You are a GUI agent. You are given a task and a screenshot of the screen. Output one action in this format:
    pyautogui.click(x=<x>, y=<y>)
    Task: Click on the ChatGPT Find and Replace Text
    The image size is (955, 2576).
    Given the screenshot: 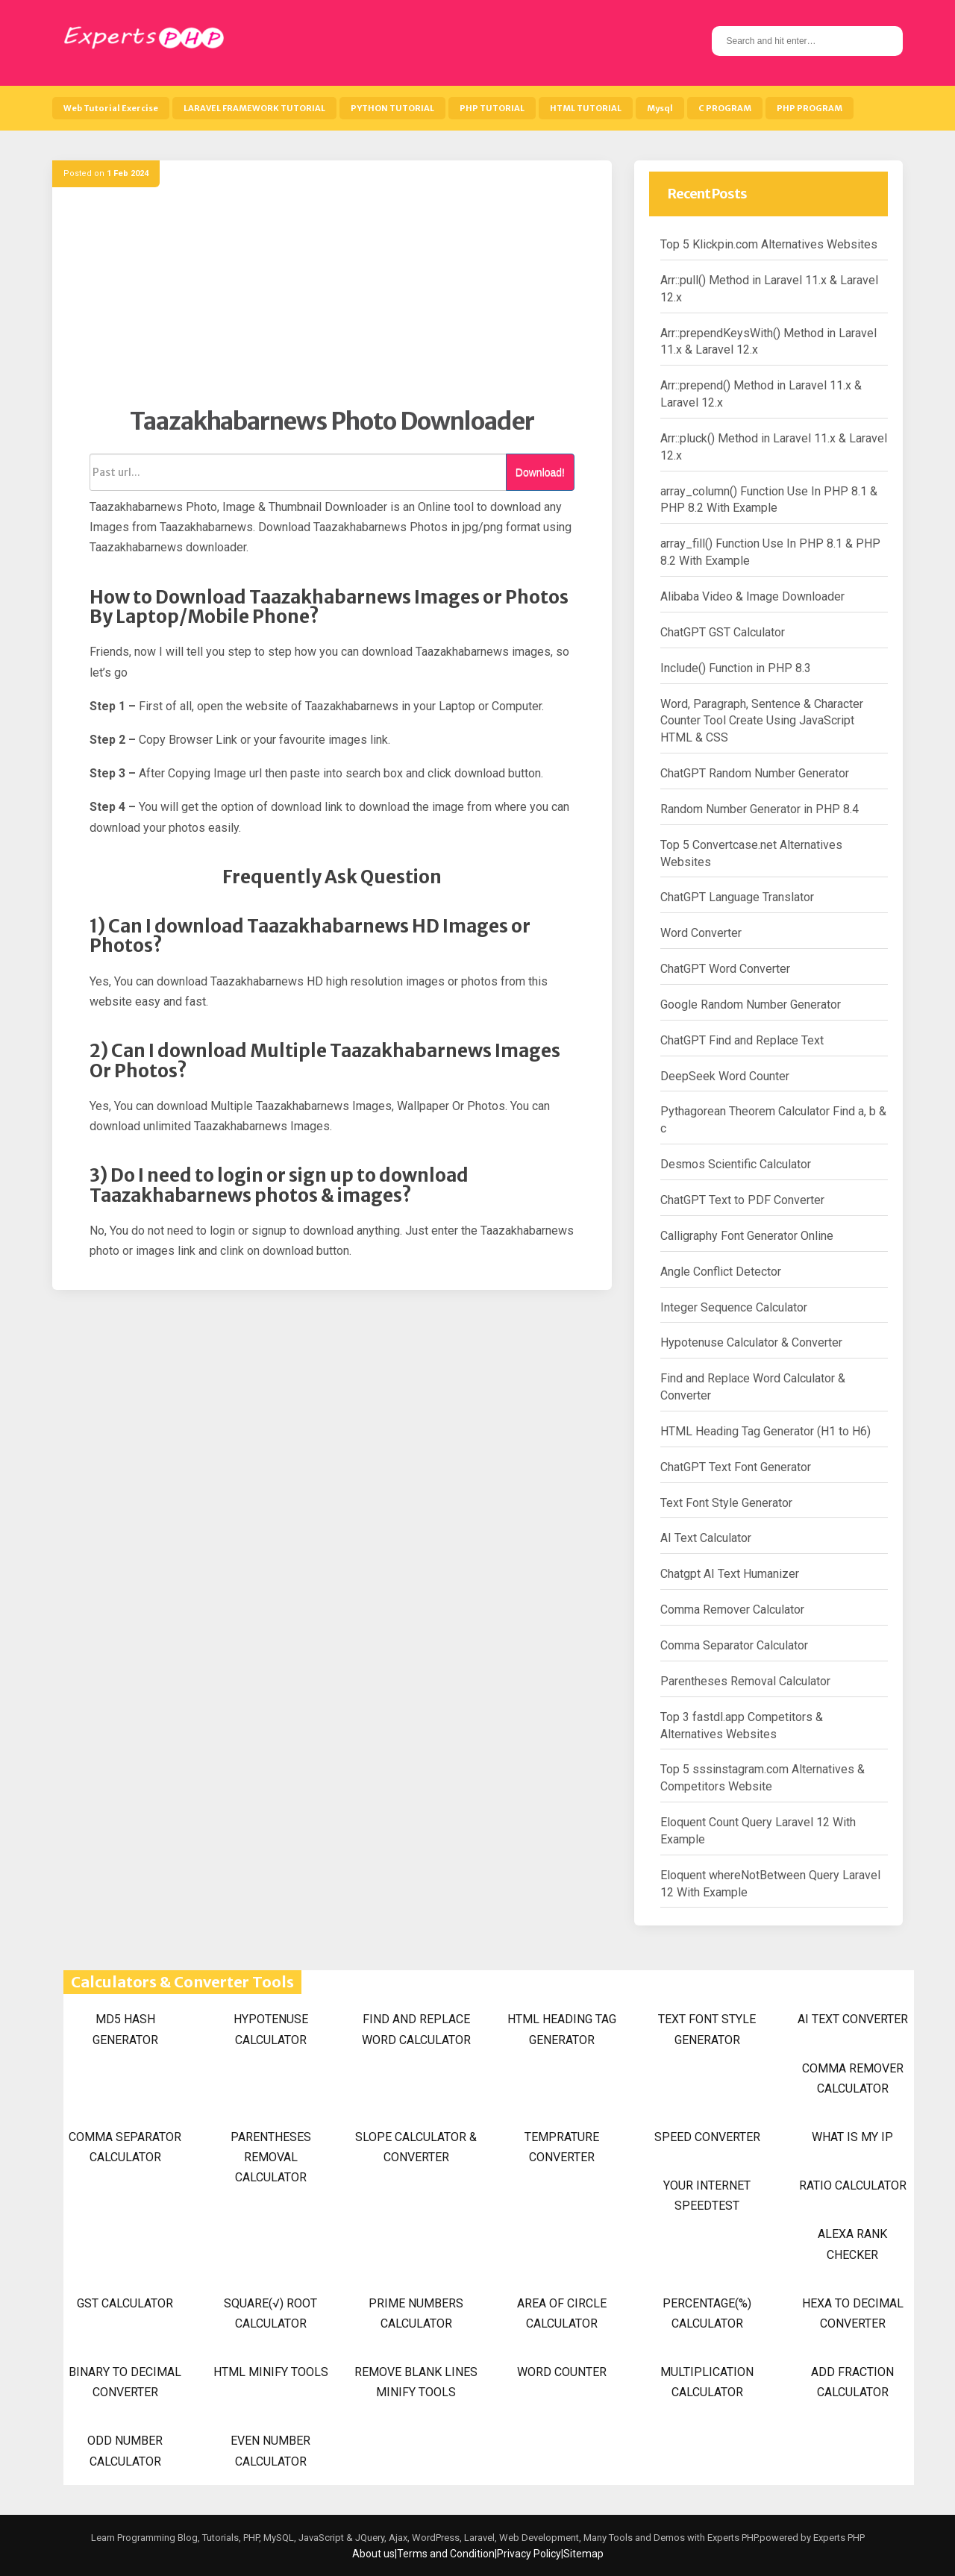 What is the action you would take?
    pyautogui.click(x=742, y=1040)
    